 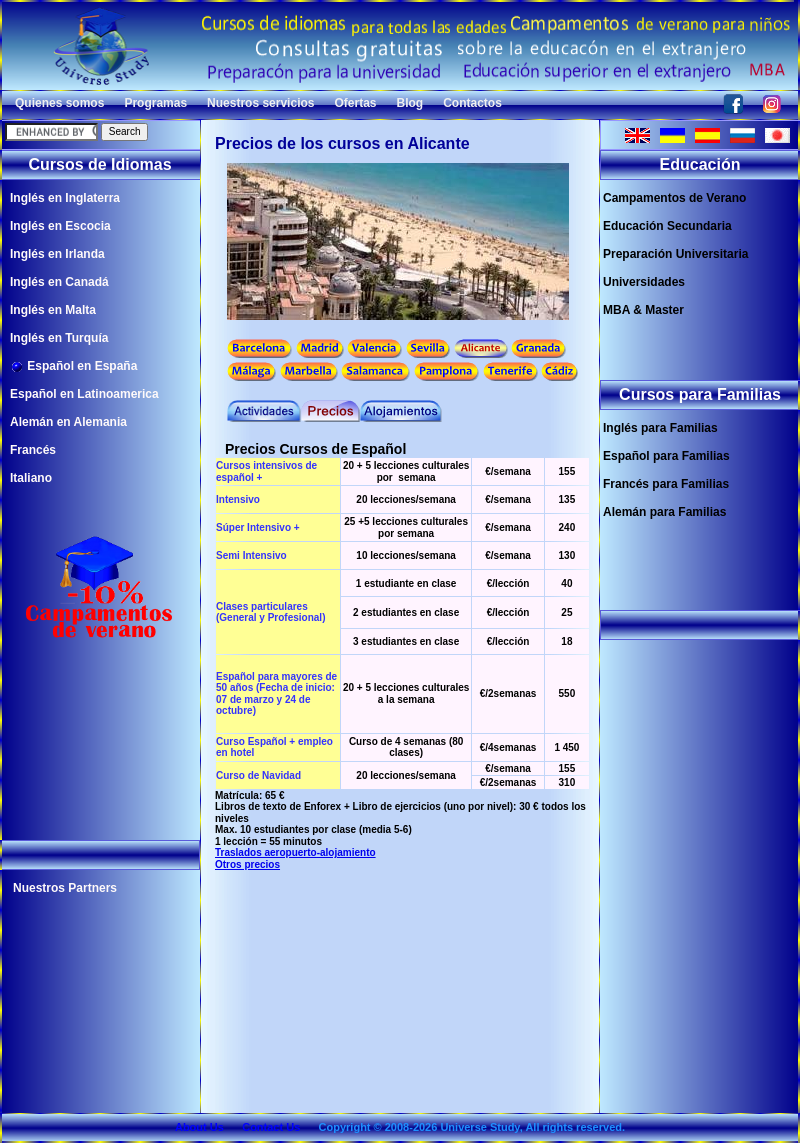 What do you see at coordinates (247, 864) in the screenshot?
I see `Otros precios` at bounding box center [247, 864].